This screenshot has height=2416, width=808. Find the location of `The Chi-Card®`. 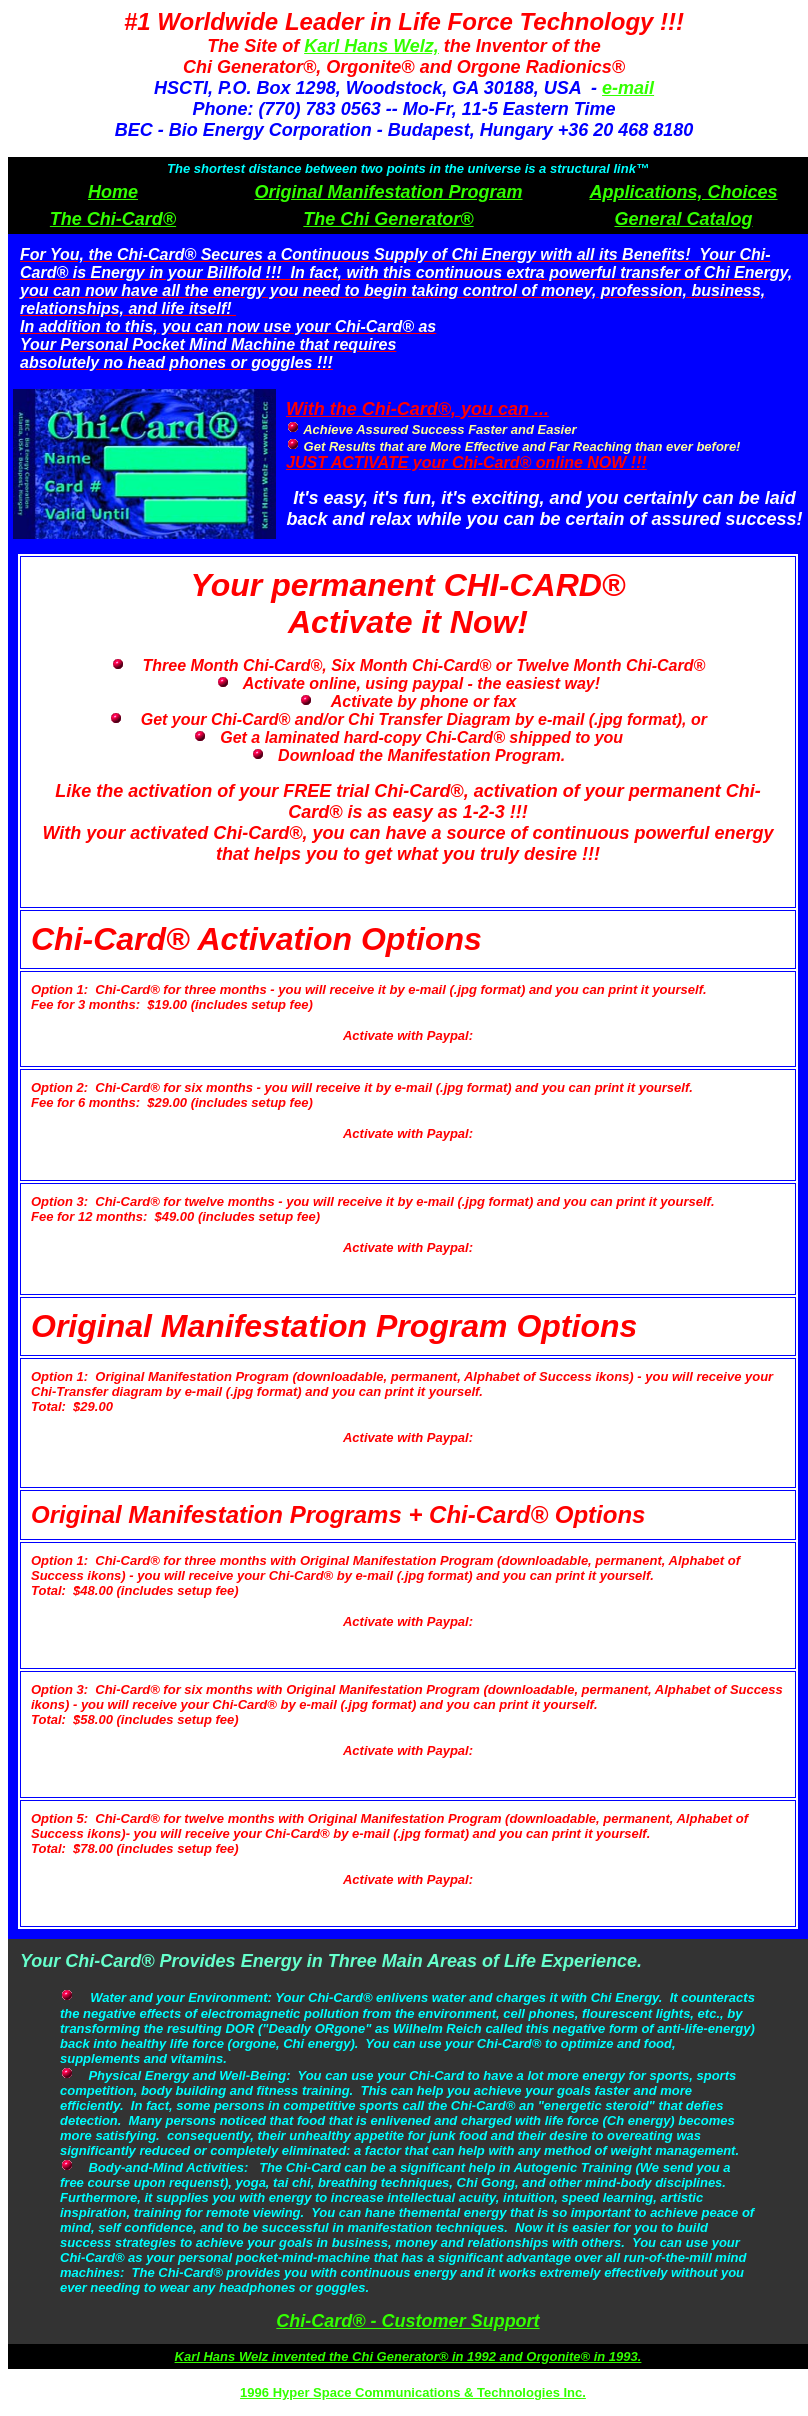

The Chi-Card® is located at coordinates (113, 219).